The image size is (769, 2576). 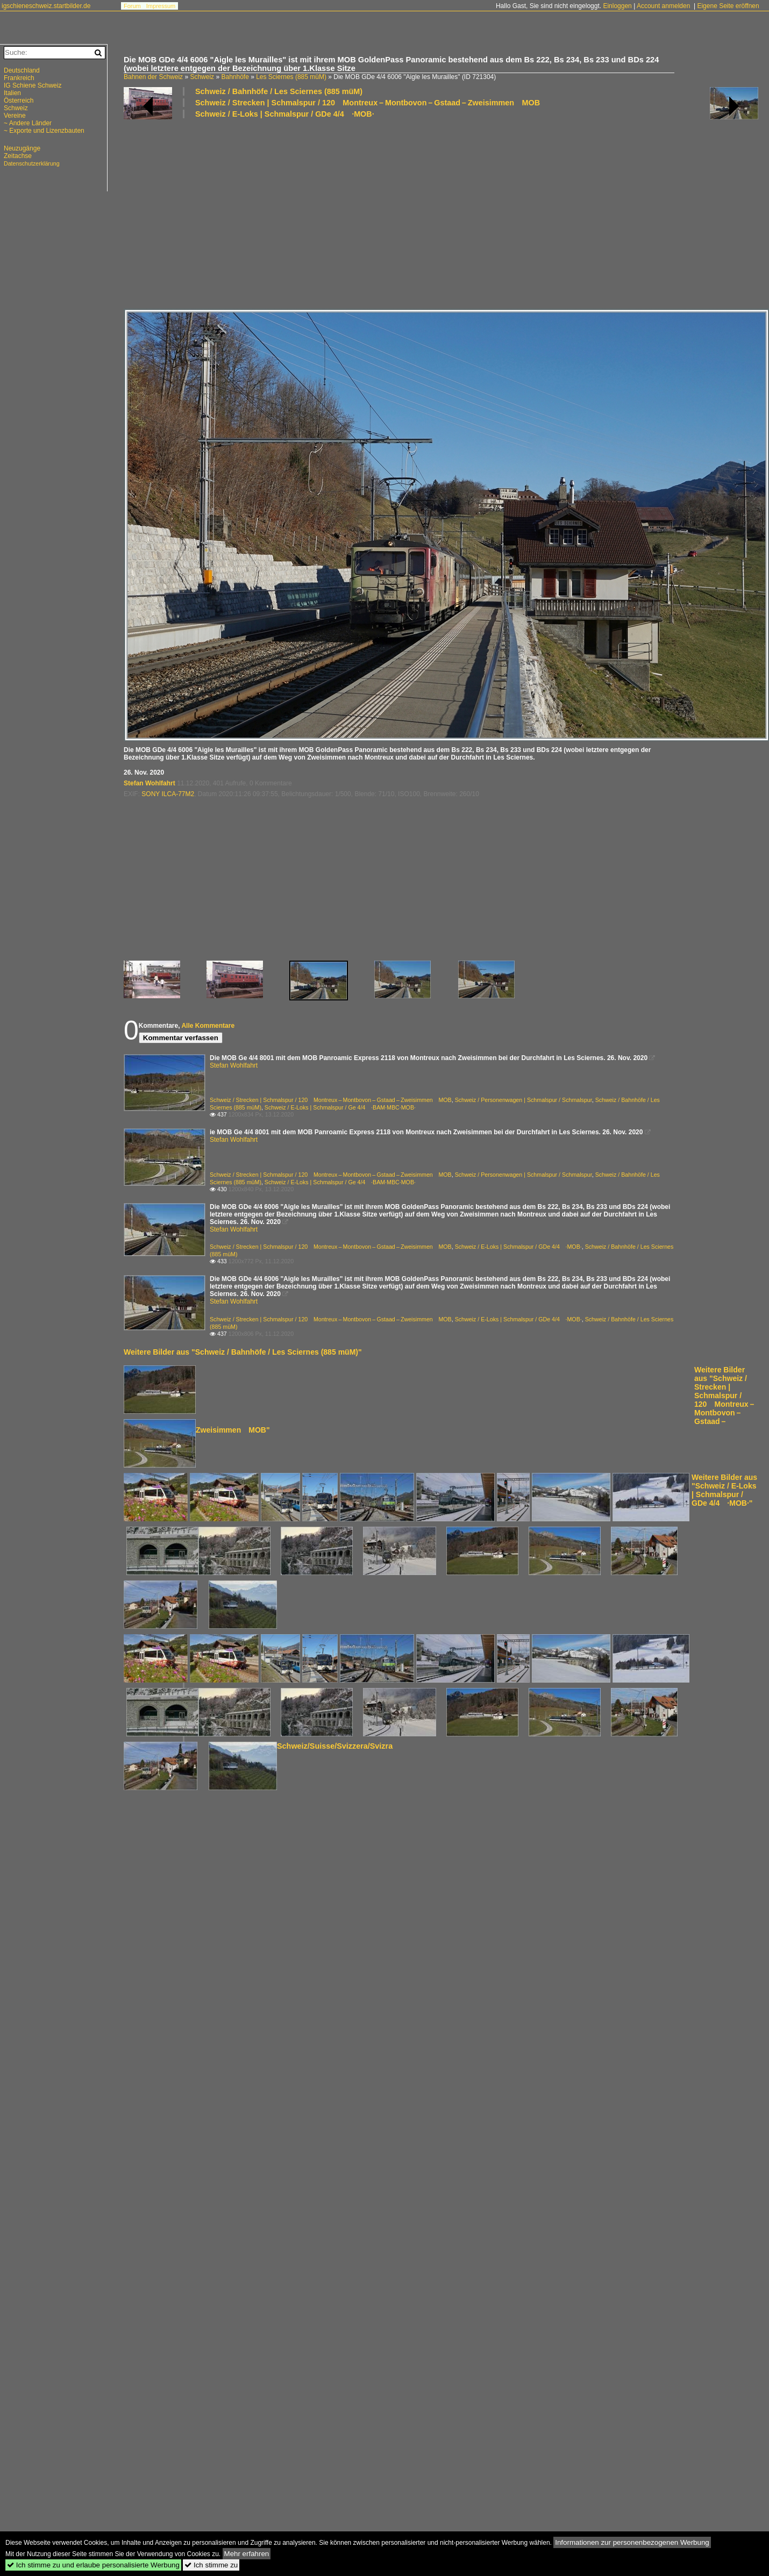 I want to click on Stefan Wohlfahrt, so click(x=149, y=783).